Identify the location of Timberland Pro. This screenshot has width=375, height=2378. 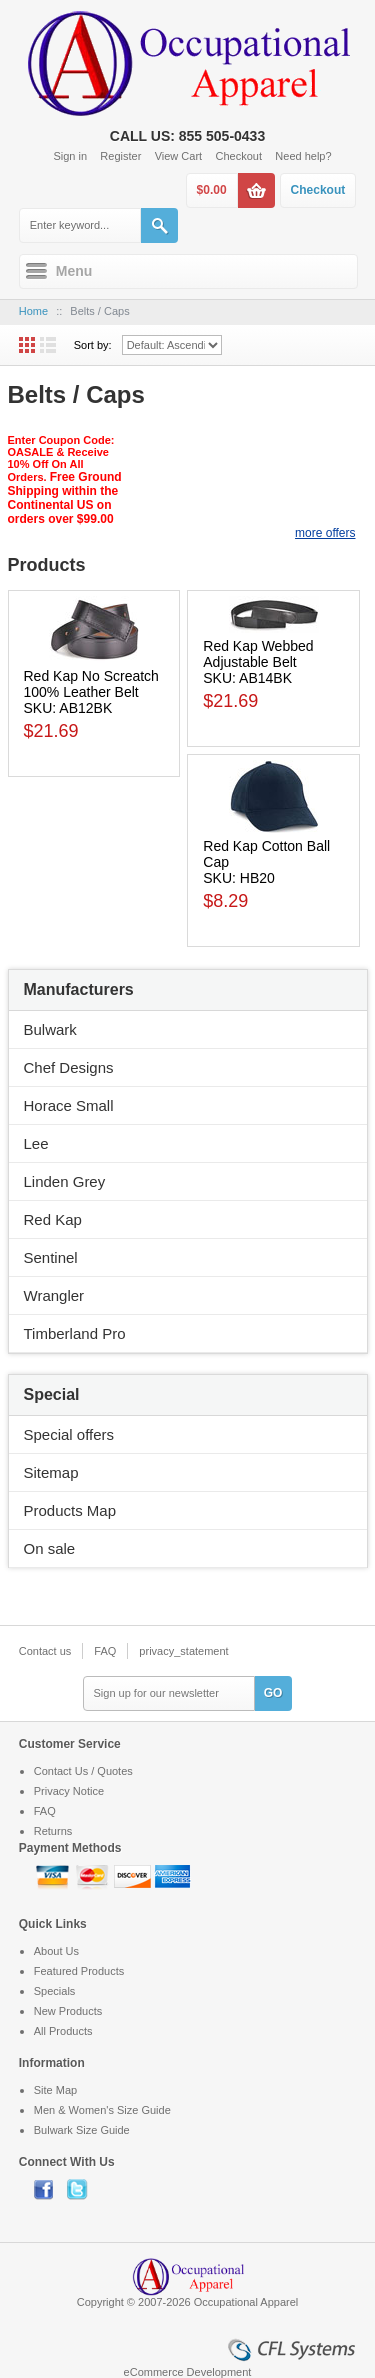
(75, 1333).